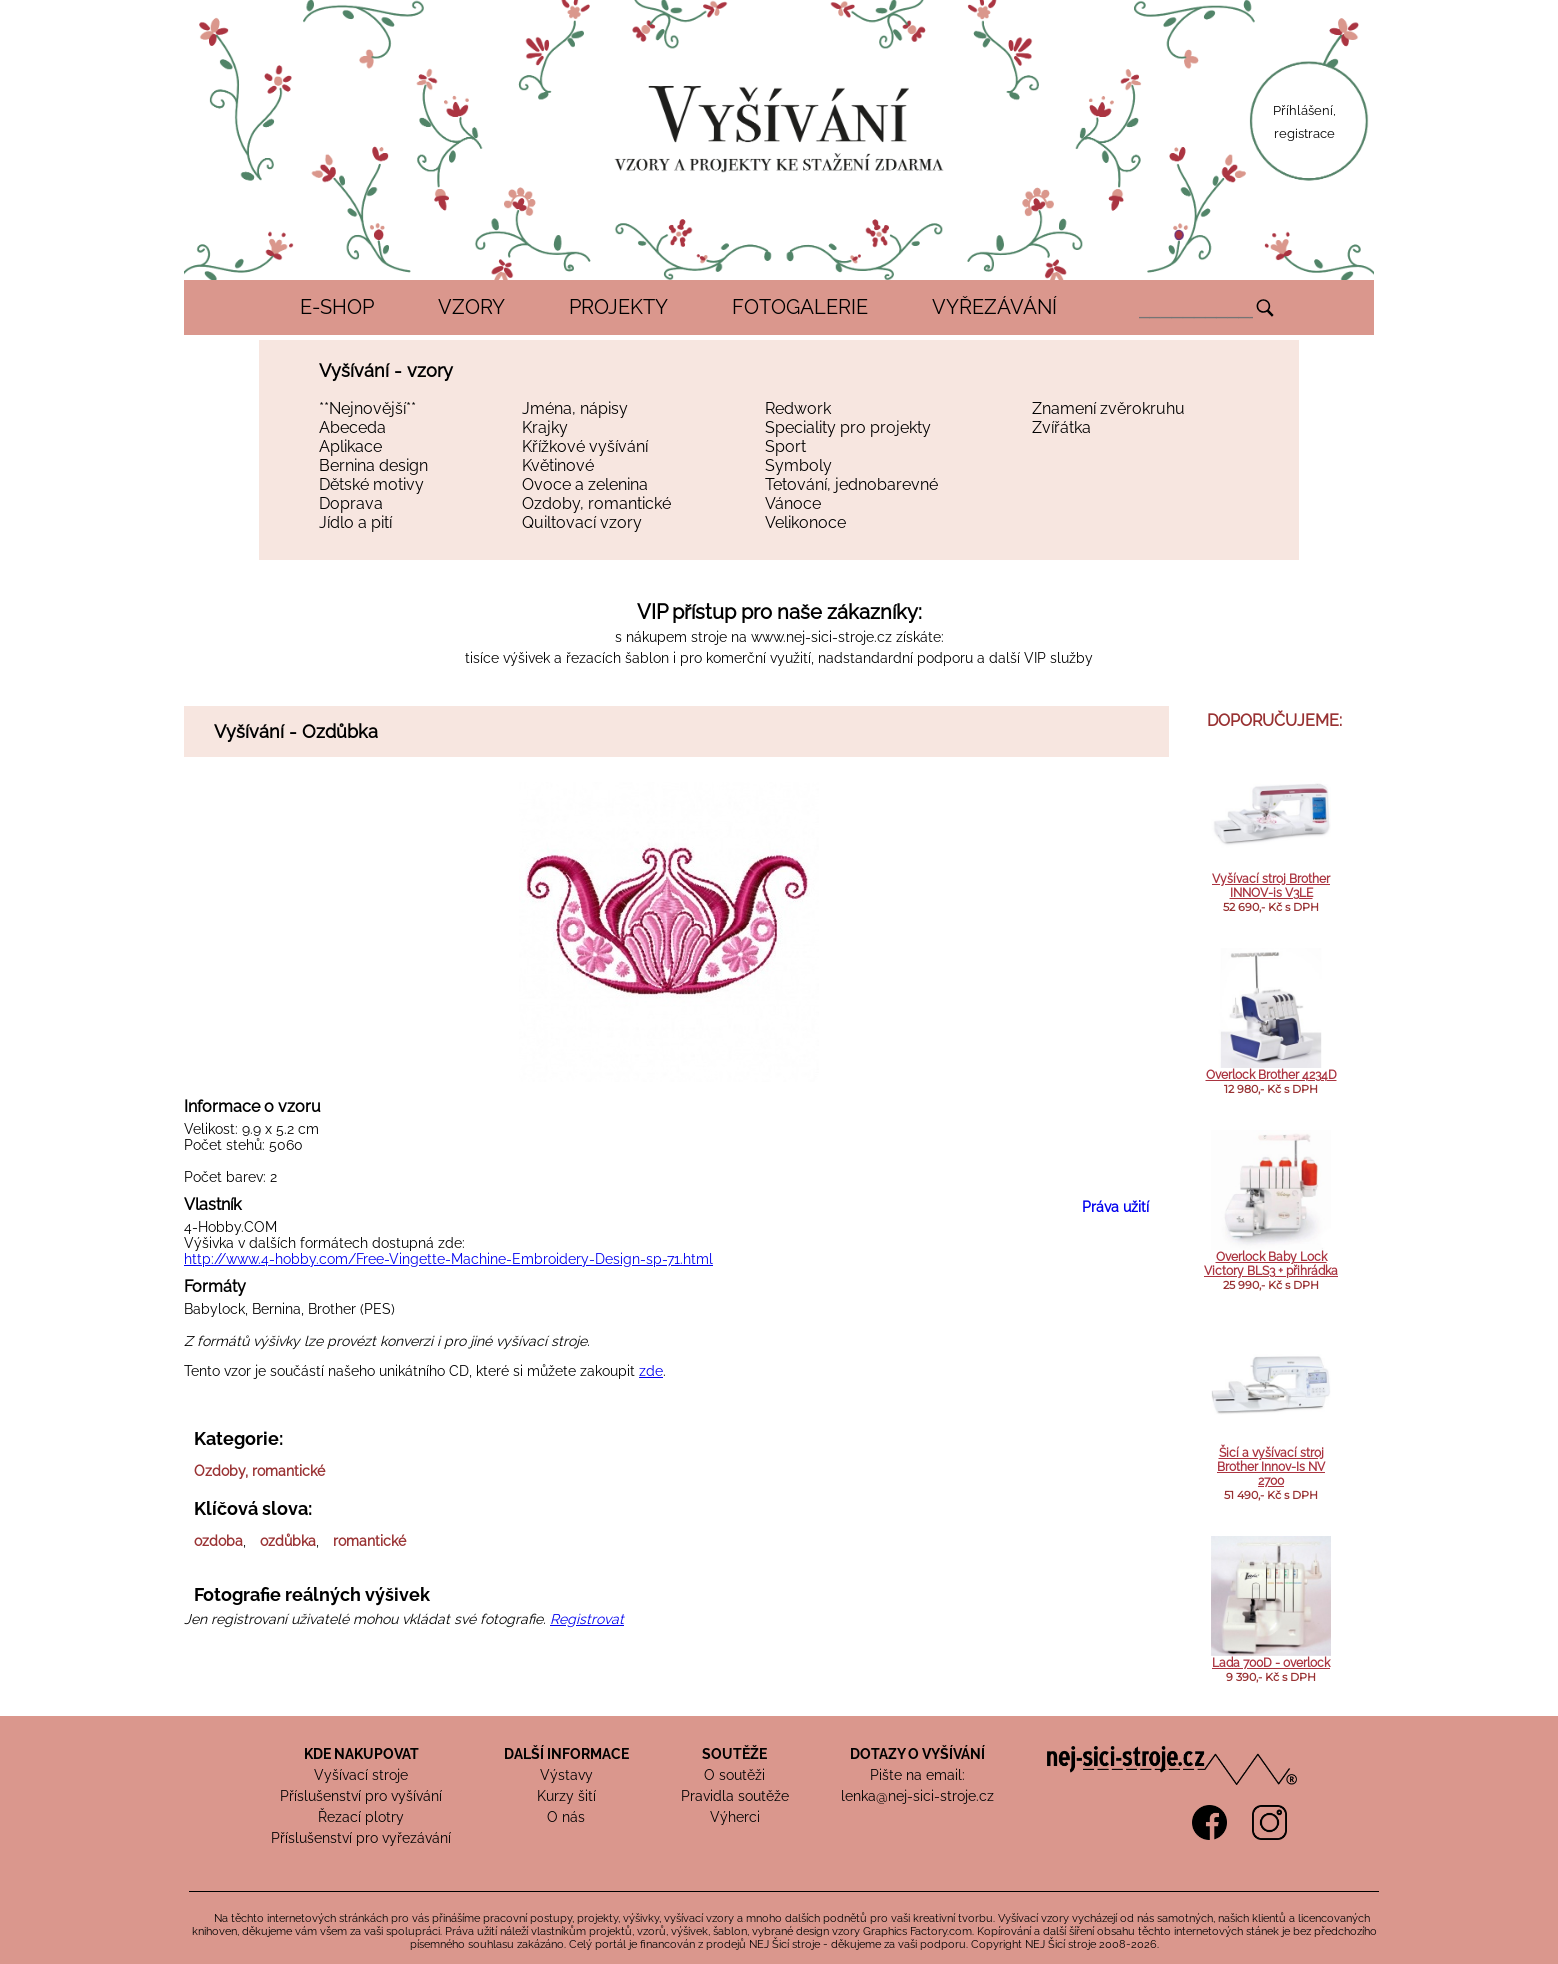 Image resolution: width=1558 pixels, height=1964 pixels. I want to click on Příslušenství pro vyřezávání, so click(361, 1838).